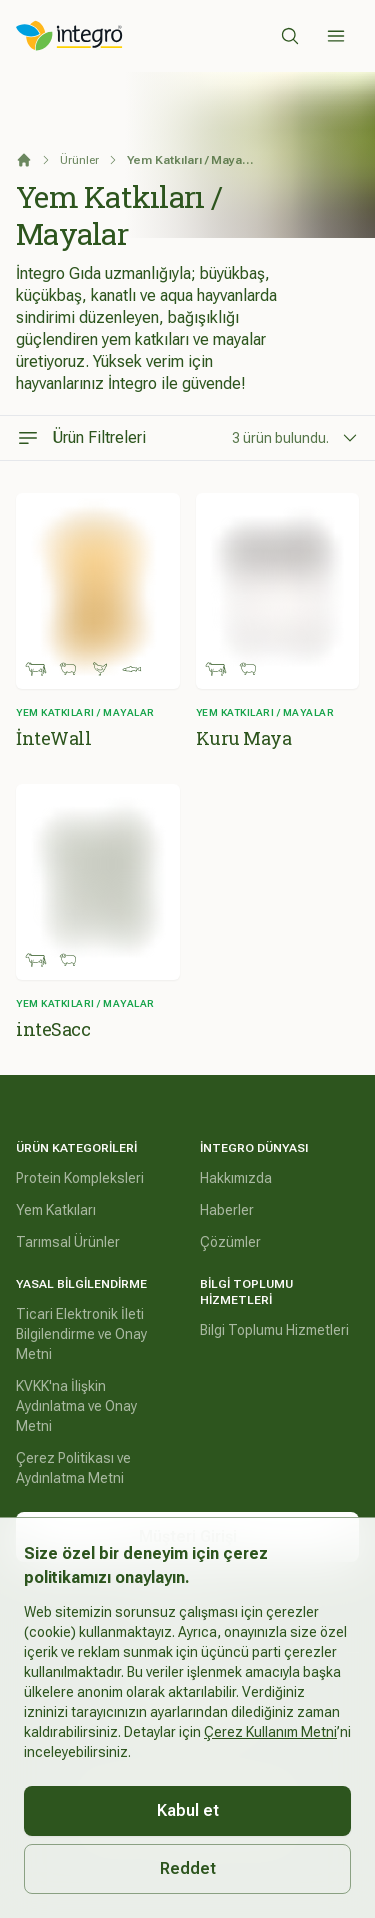  What do you see at coordinates (81, 1334) in the screenshot?
I see `Ticari Elektronik İleti Bilgilendirme ve Onay Metni` at bounding box center [81, 1334].